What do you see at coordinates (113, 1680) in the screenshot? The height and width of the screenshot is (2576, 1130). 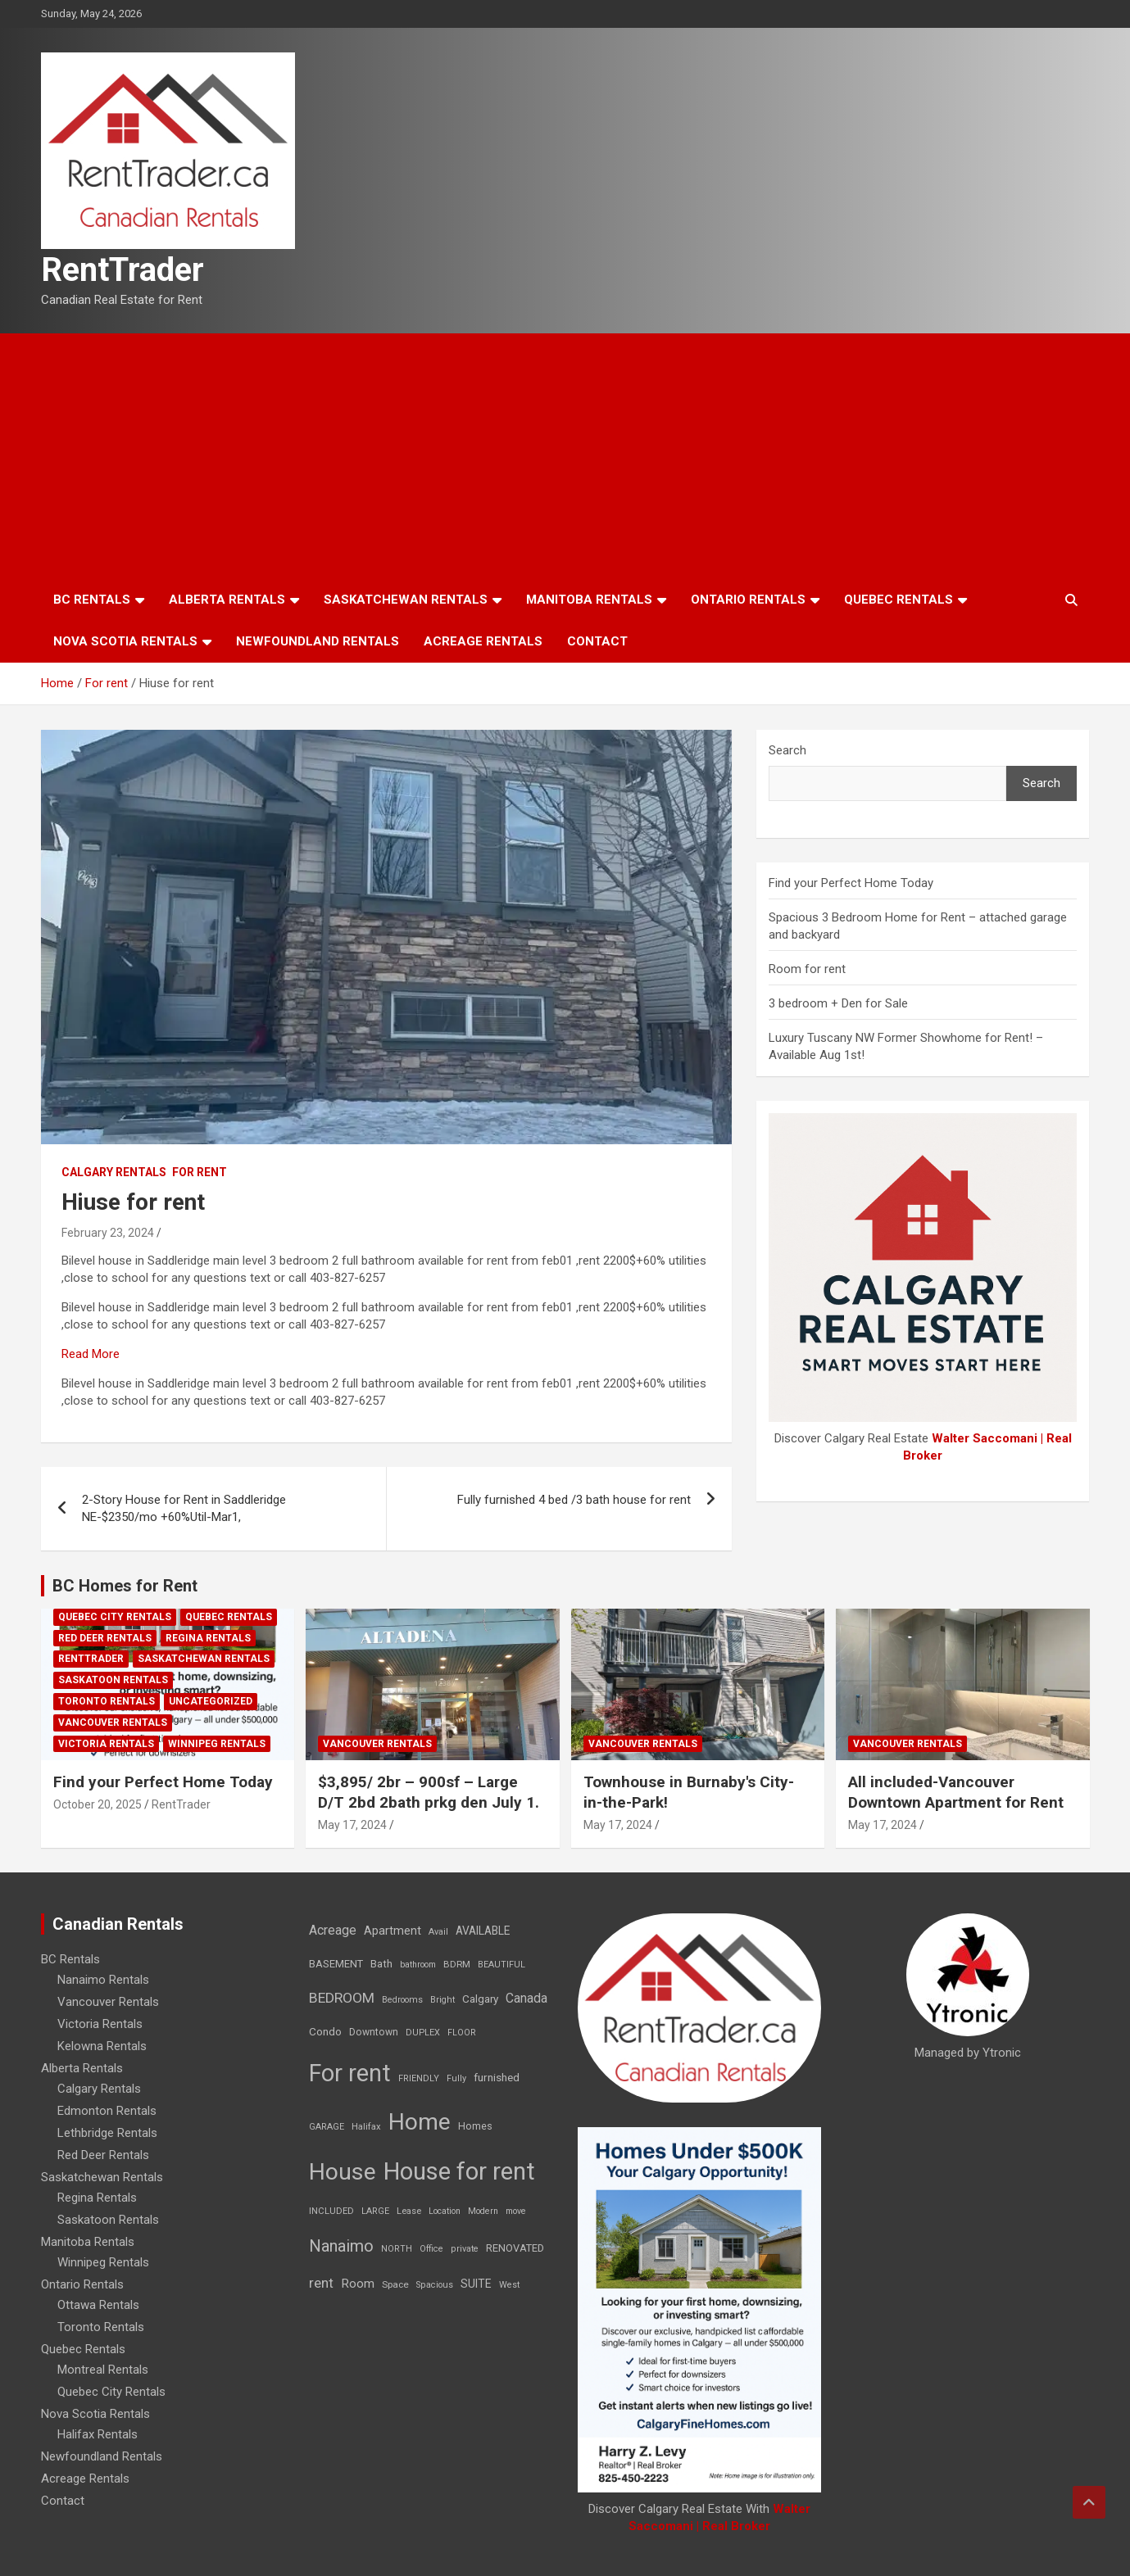 I see `Saskatoon Rentals` at bounding box center [113, 1680].